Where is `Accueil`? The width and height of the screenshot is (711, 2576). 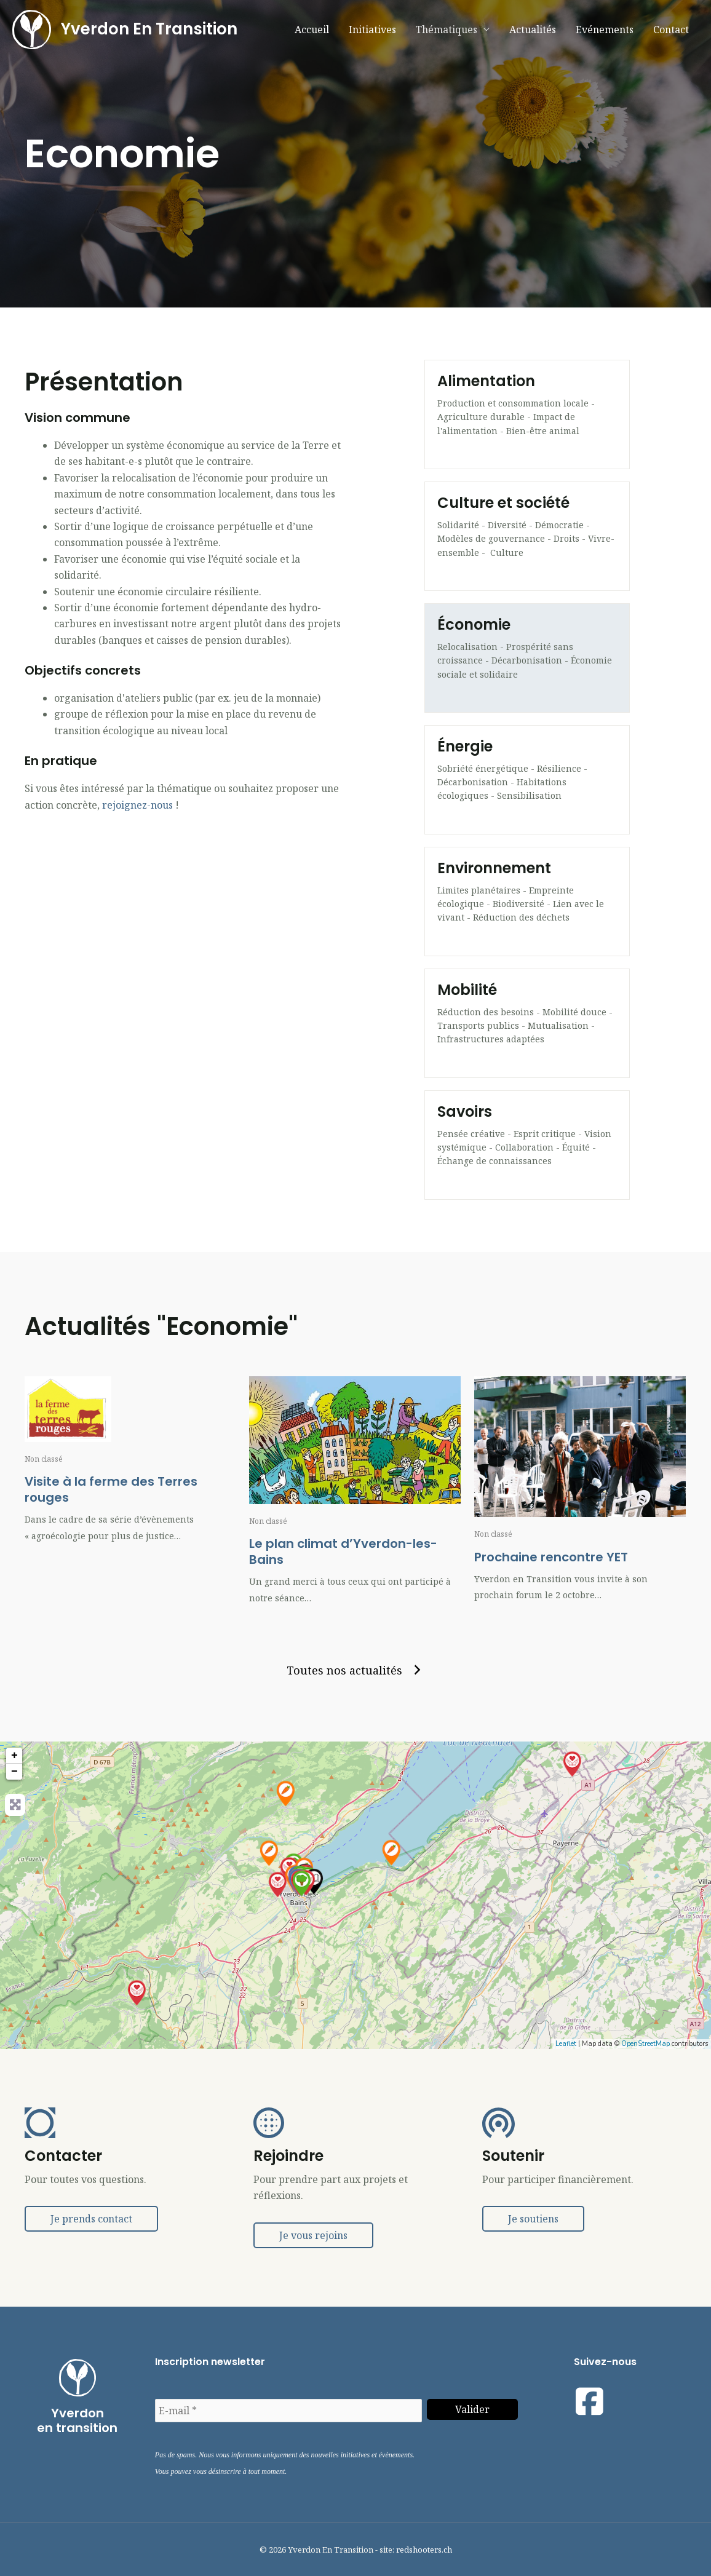
Accueil is located at coordinates (312, 30).